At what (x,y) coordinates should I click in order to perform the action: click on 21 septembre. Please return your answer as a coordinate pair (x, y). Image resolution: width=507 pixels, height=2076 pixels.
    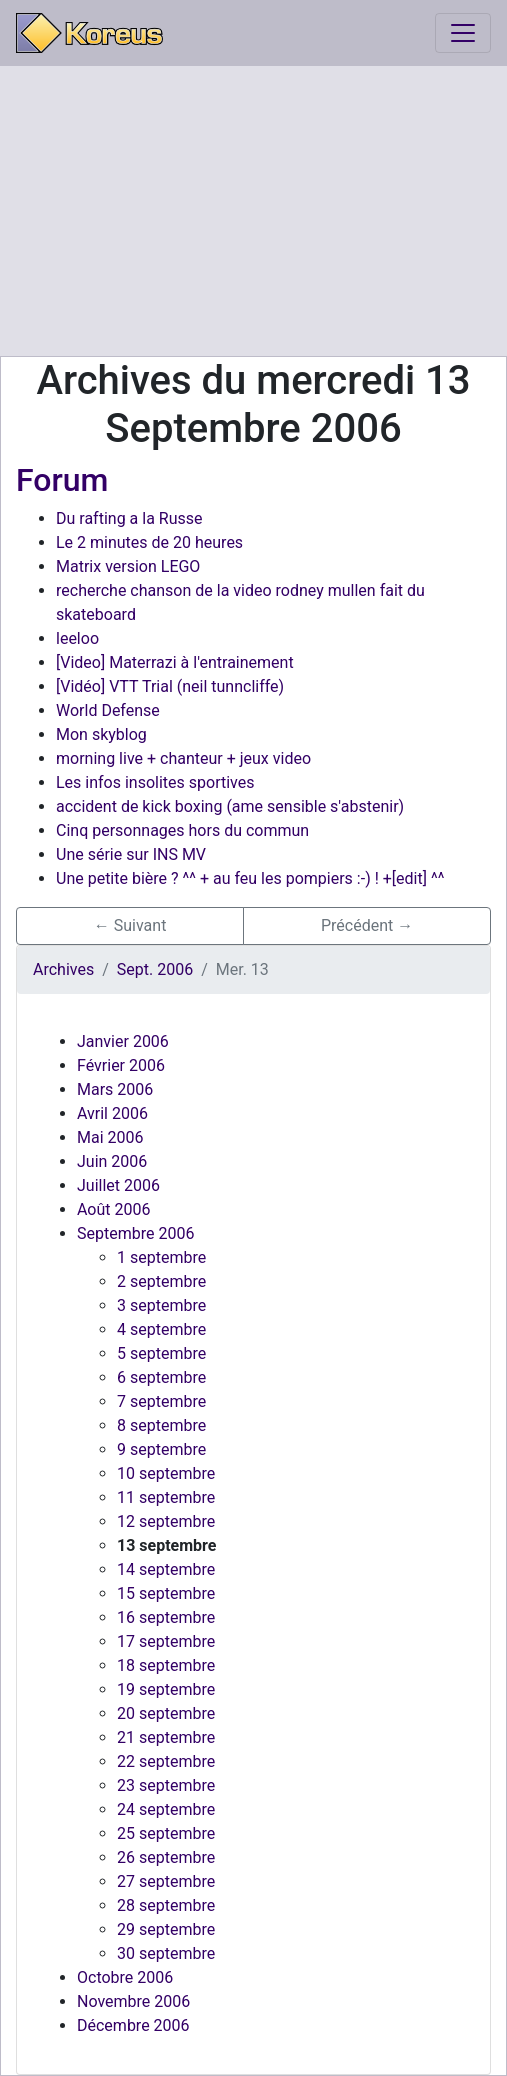
    Looking at the image, I should click on (166, 1737).